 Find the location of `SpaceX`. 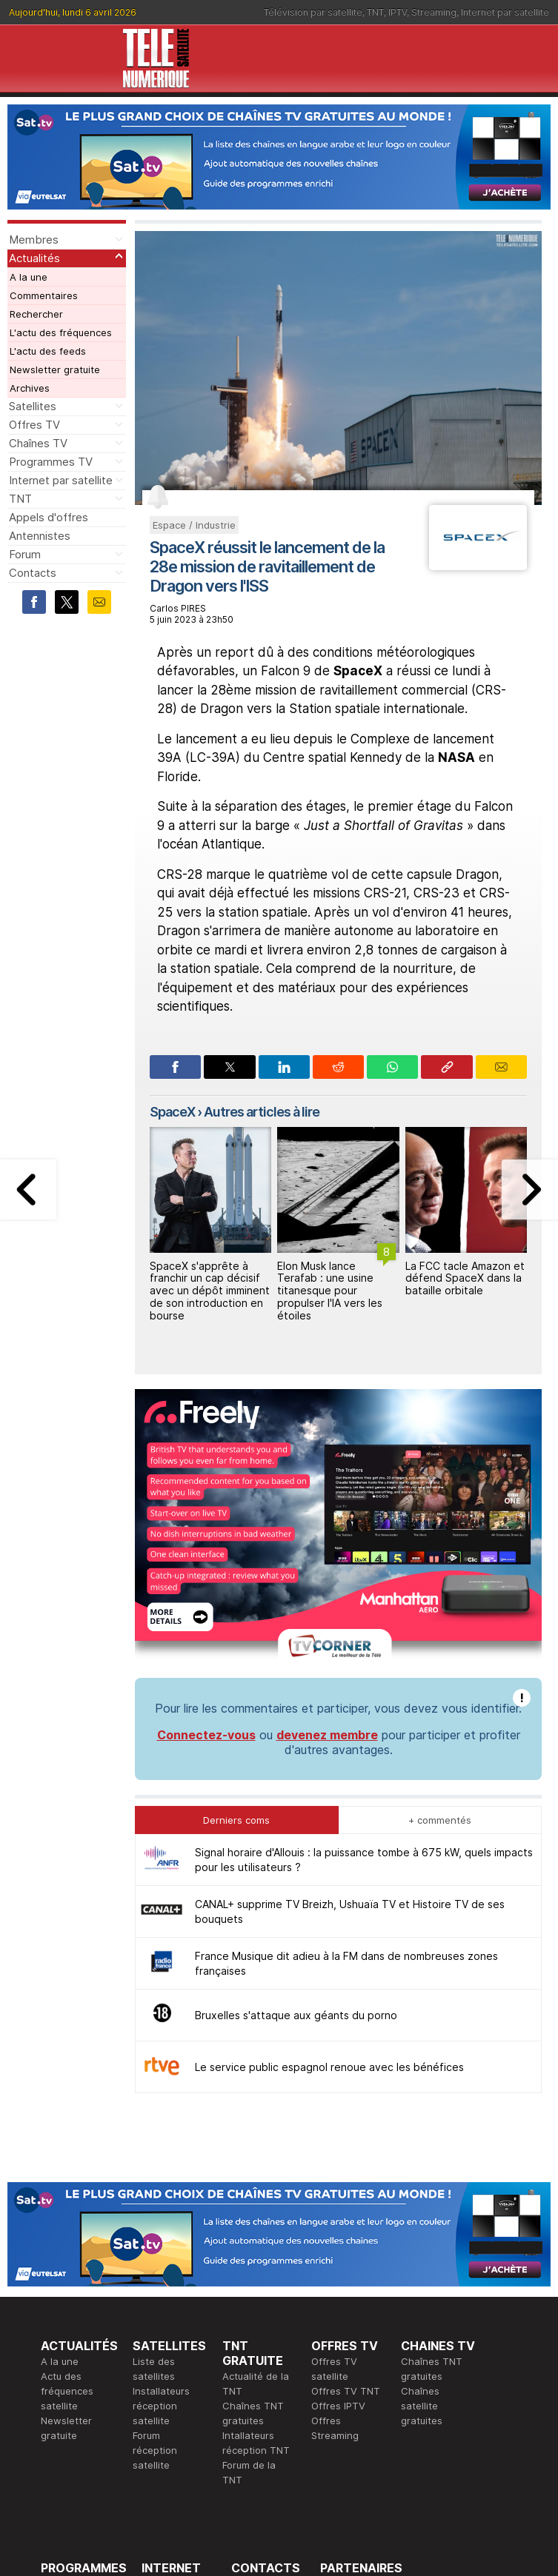

SpaceX is located at coordinates (172, 1112).